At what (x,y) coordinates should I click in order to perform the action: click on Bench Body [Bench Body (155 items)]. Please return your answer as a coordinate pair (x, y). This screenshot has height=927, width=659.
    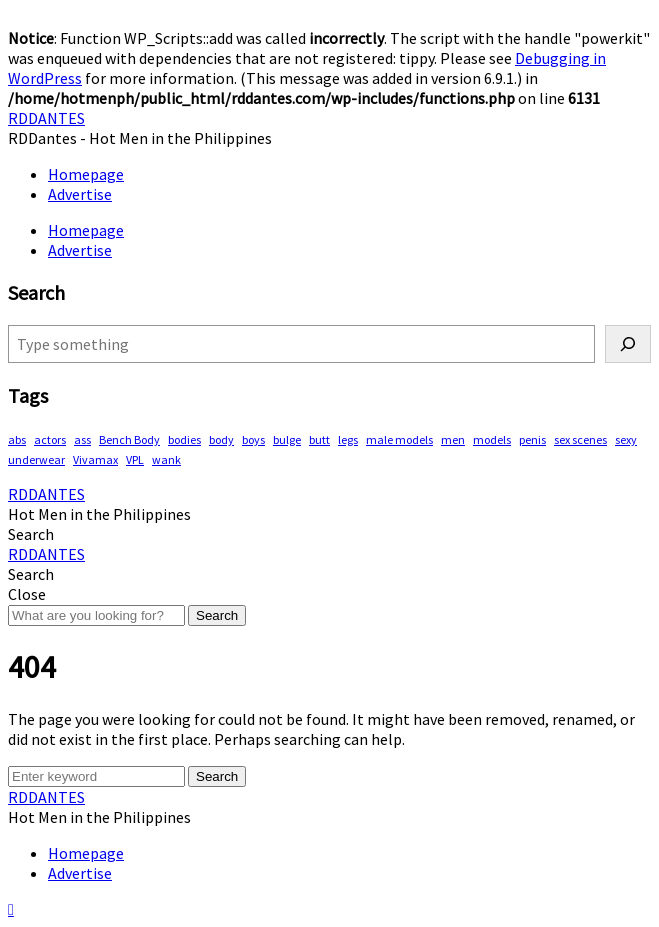
    Looking at the image, I should click on (129, 439).